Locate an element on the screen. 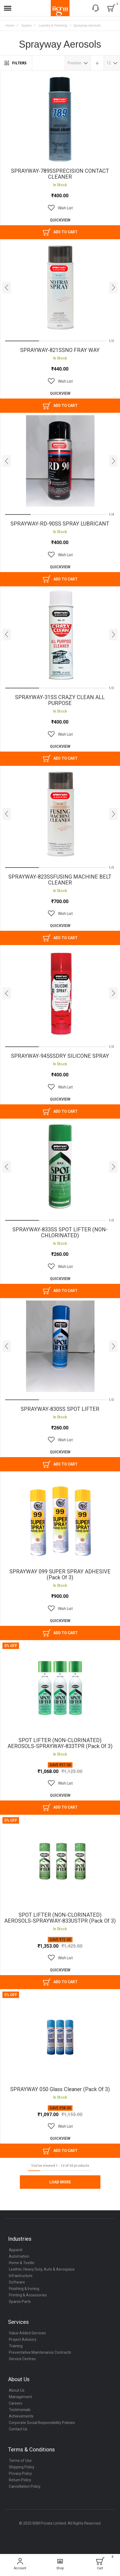 This screenshot has width=120, height=2576. Value Added Services is located at coordinates (27, 2336).